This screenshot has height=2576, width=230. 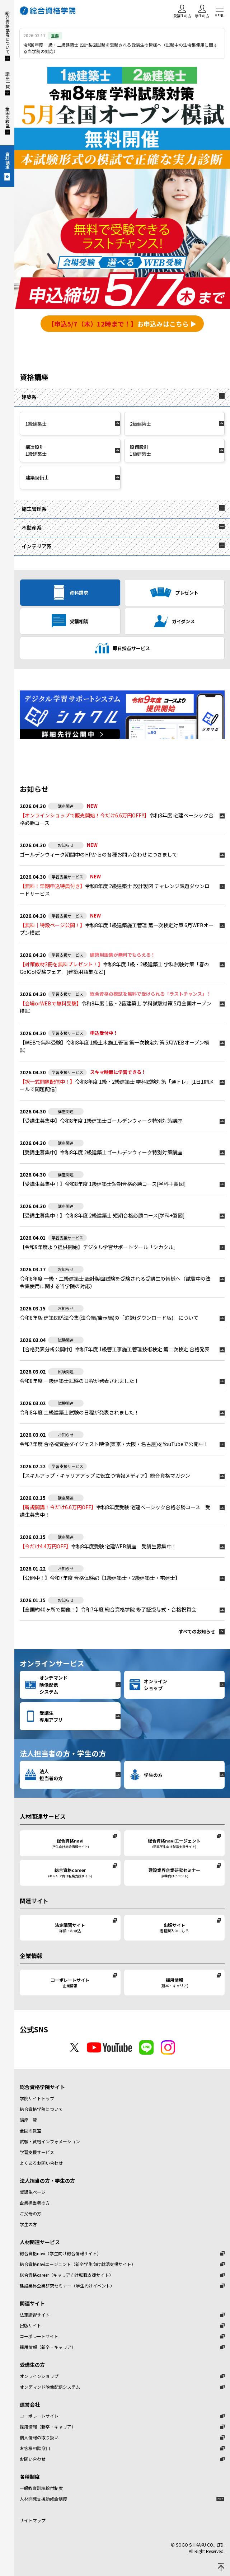 What do you see at coordinates (79, 1412) in the screenshot?
I see `令和8年度 二級建築士試験の日程が発表されました！` at bounding box center [79, 1412].